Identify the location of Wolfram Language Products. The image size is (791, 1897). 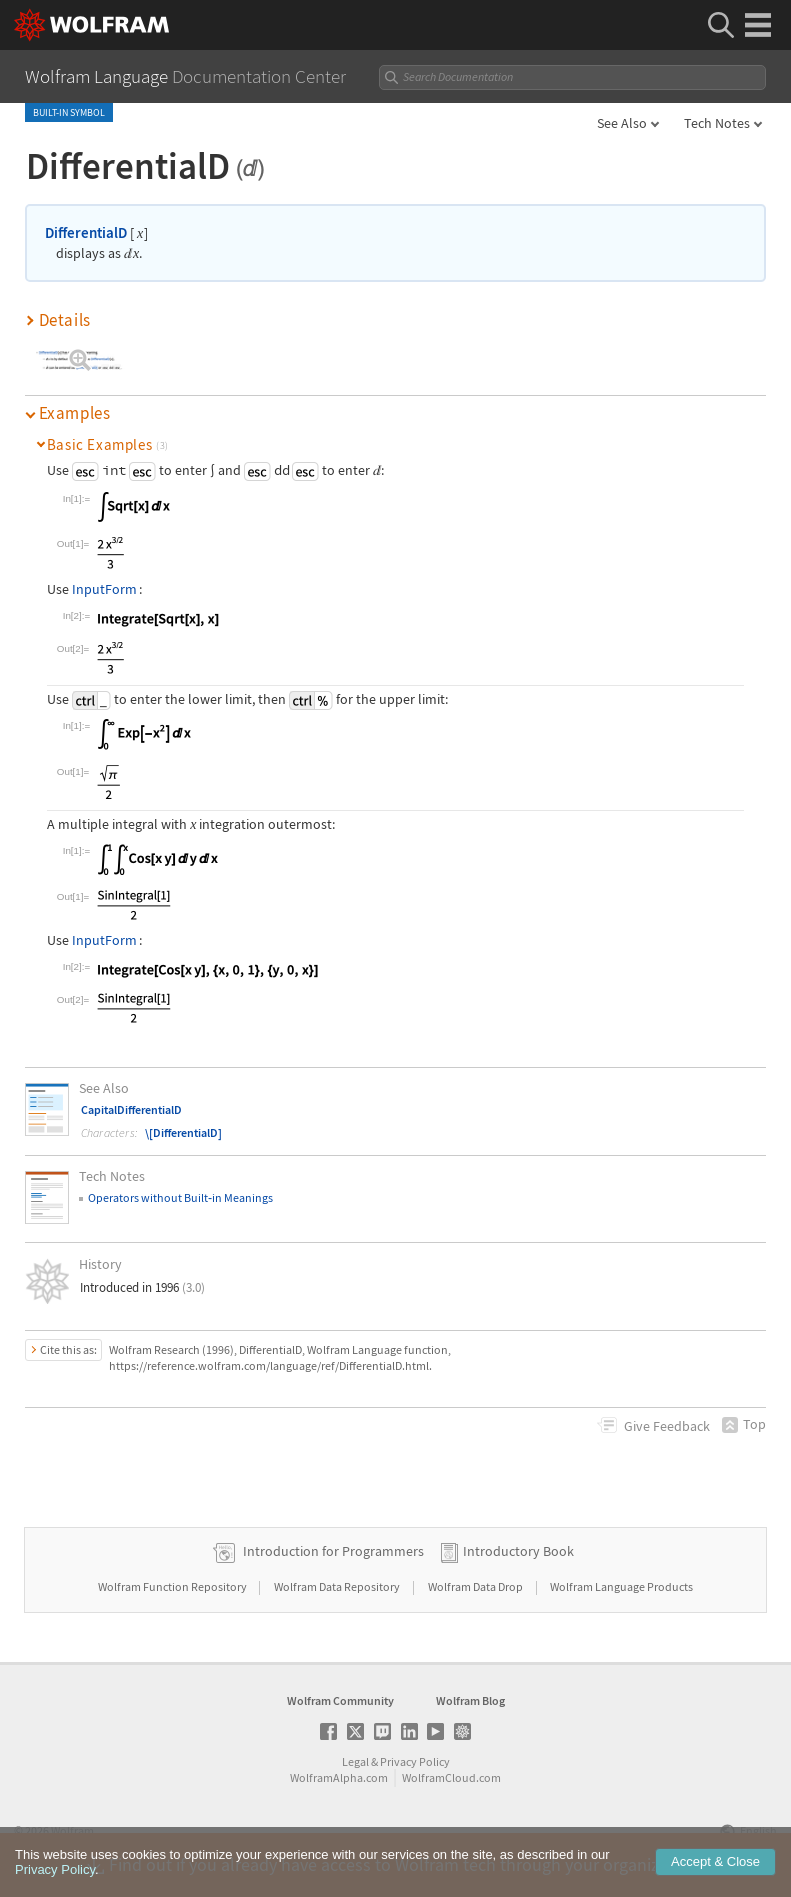
(621, 1586).